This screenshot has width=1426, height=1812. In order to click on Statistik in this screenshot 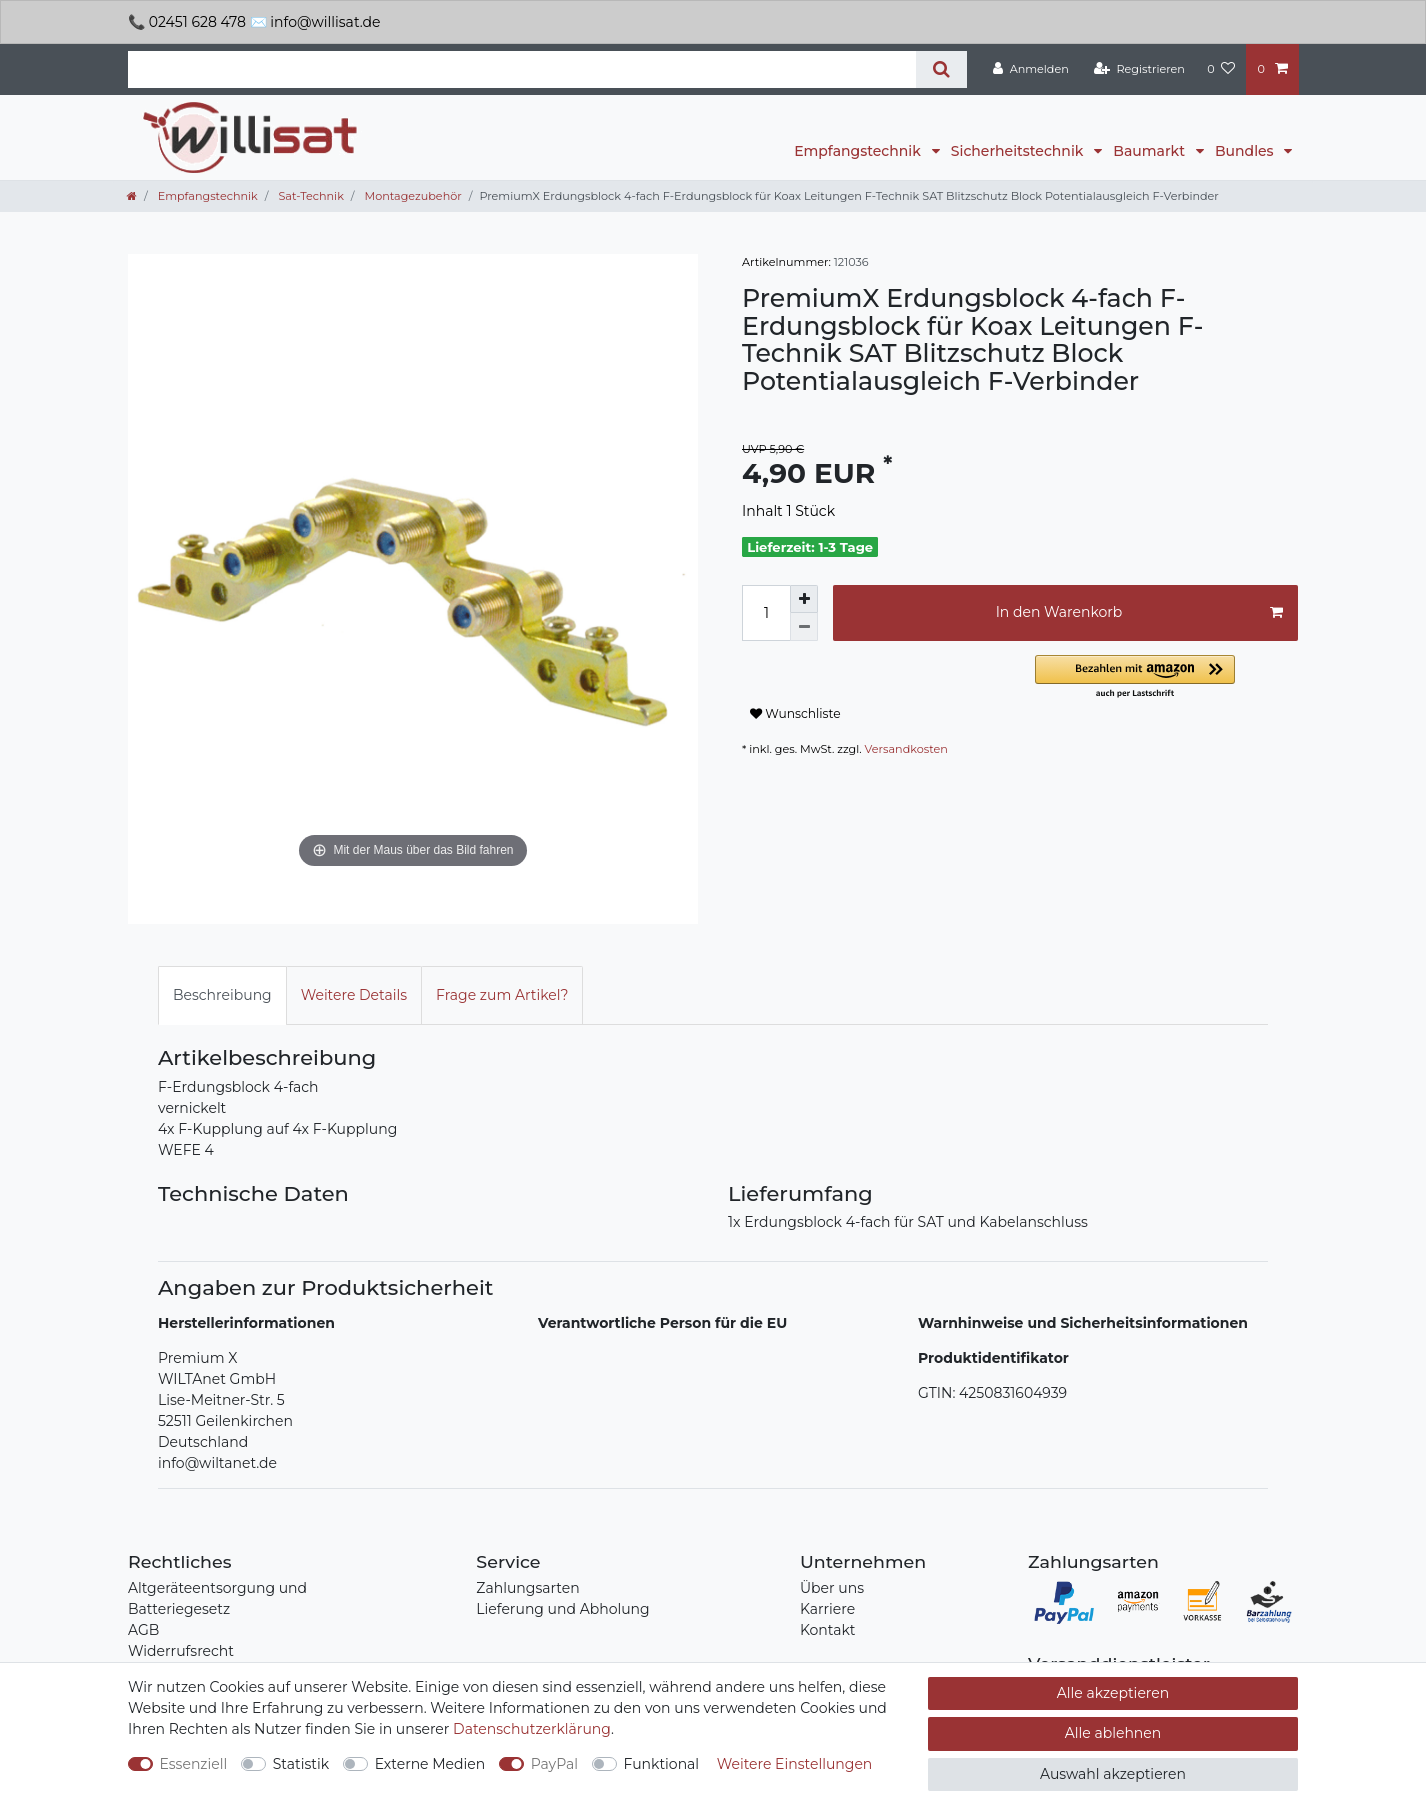, I will do `click(301, 1764)`.